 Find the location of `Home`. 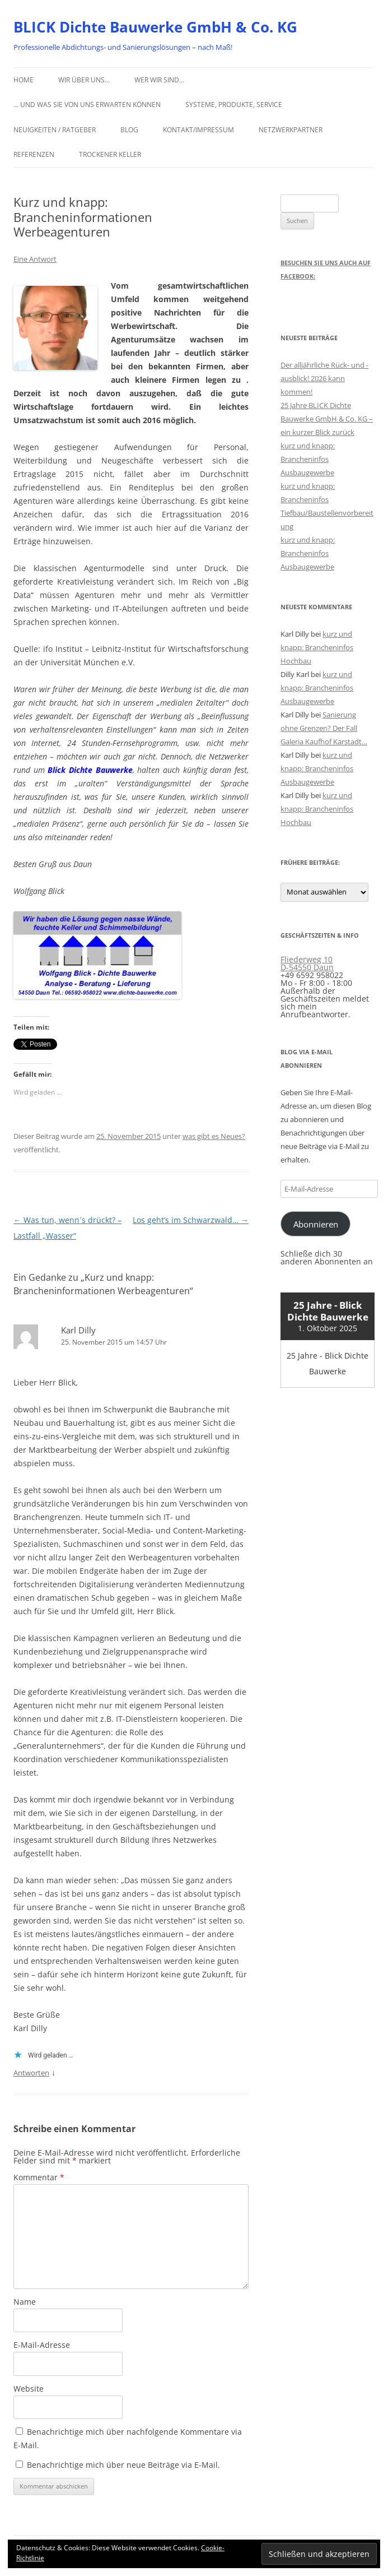

Home is located at coordinates (23, 80).